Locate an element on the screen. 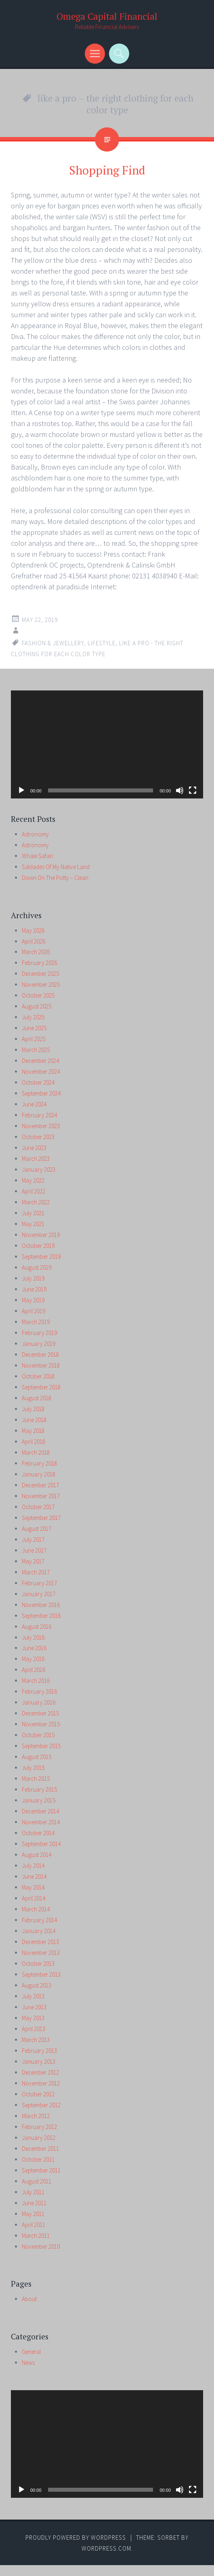  December 2017 is located at coordinates (40, 1485).